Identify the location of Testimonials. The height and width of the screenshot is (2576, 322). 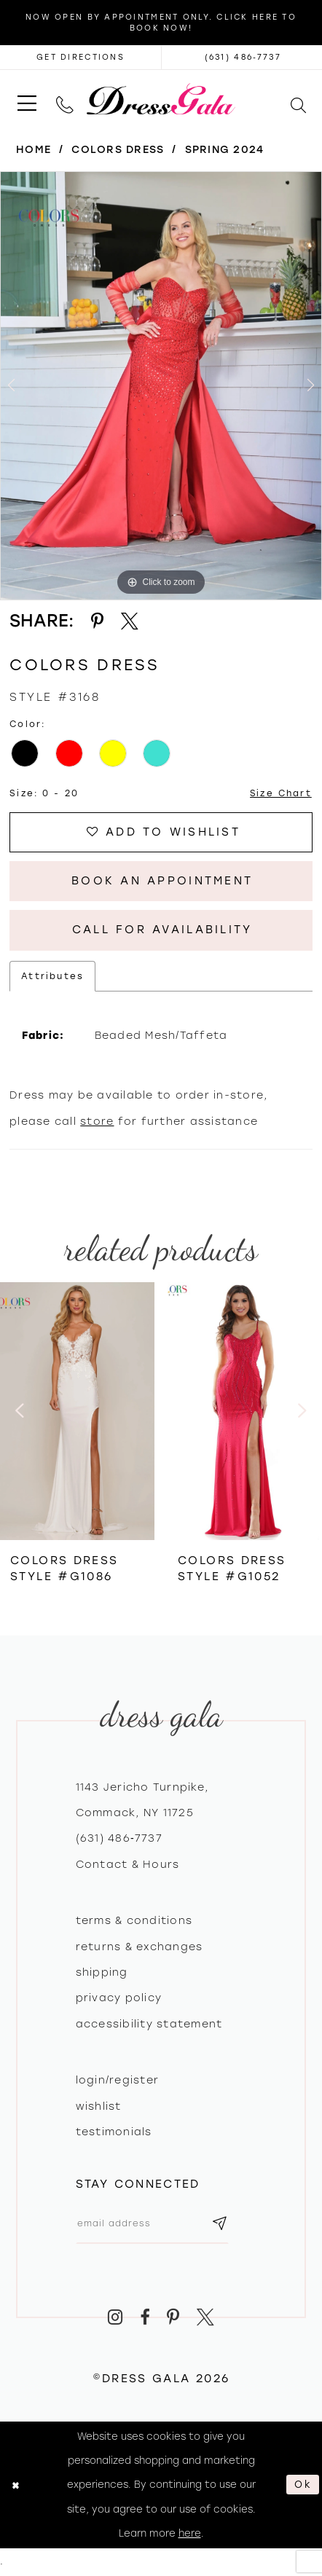
(114, 2133).